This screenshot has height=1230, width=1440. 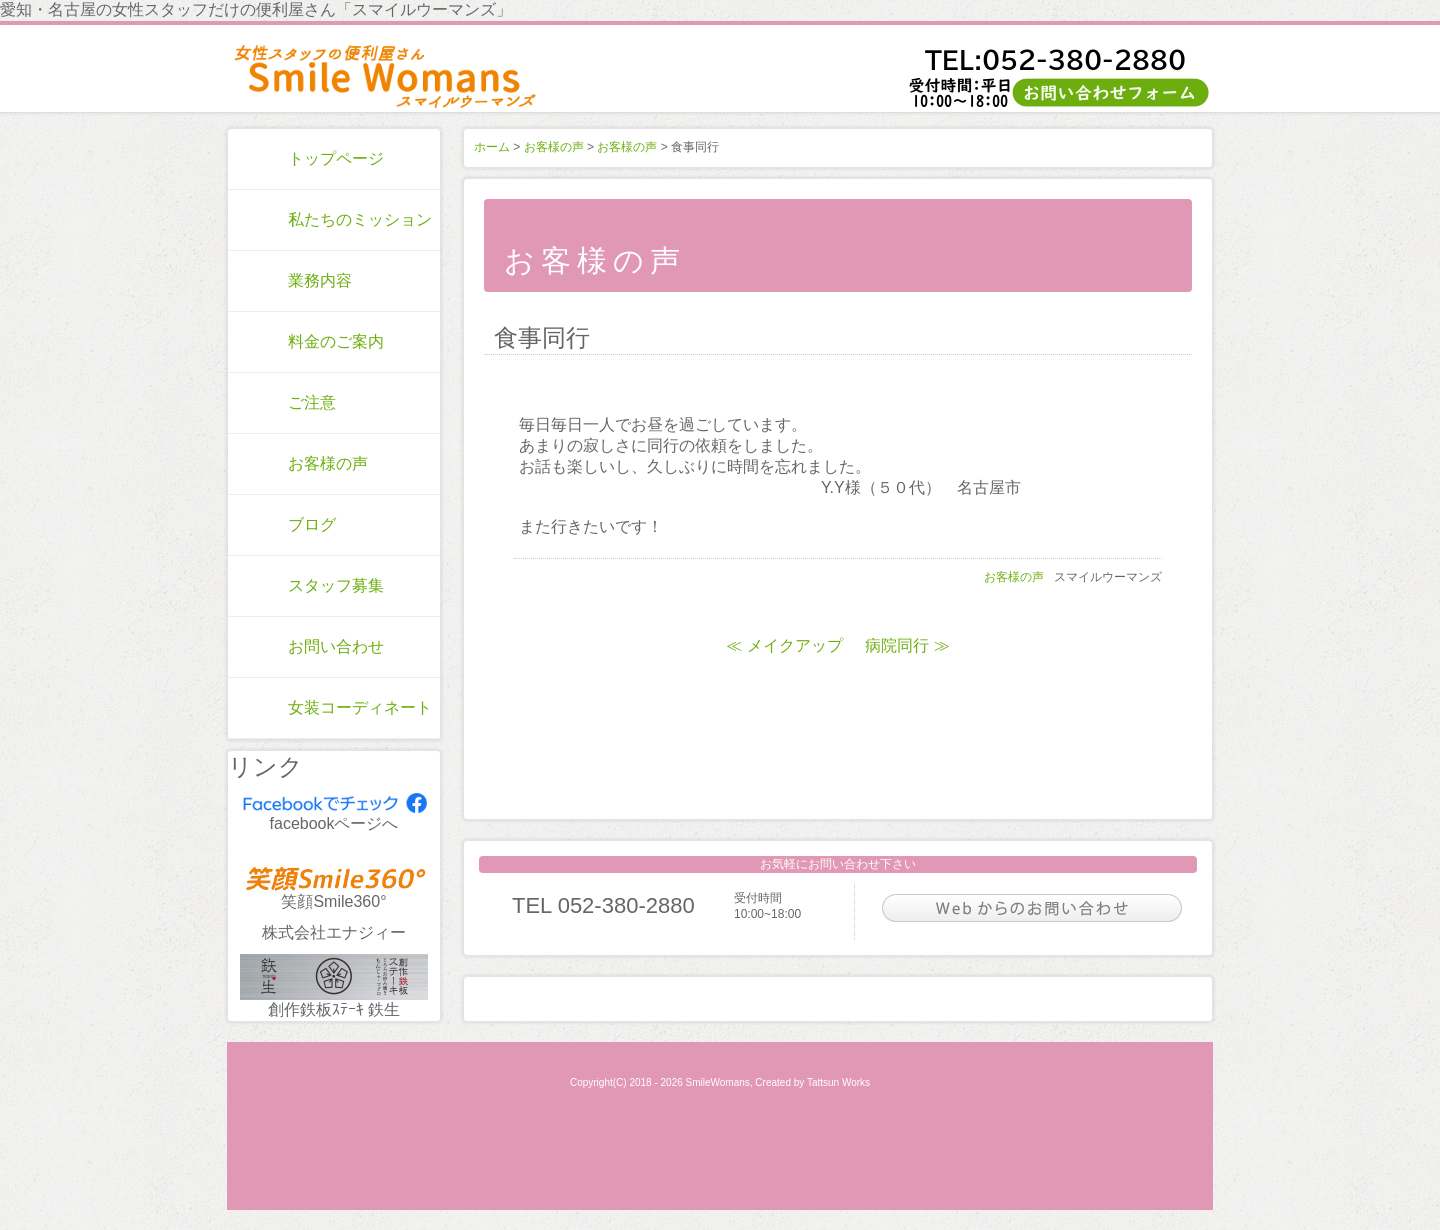 What do you see at coordinates (312, 524) in the screenshot?
I see `ブログ` at bounding box center [312, 524].